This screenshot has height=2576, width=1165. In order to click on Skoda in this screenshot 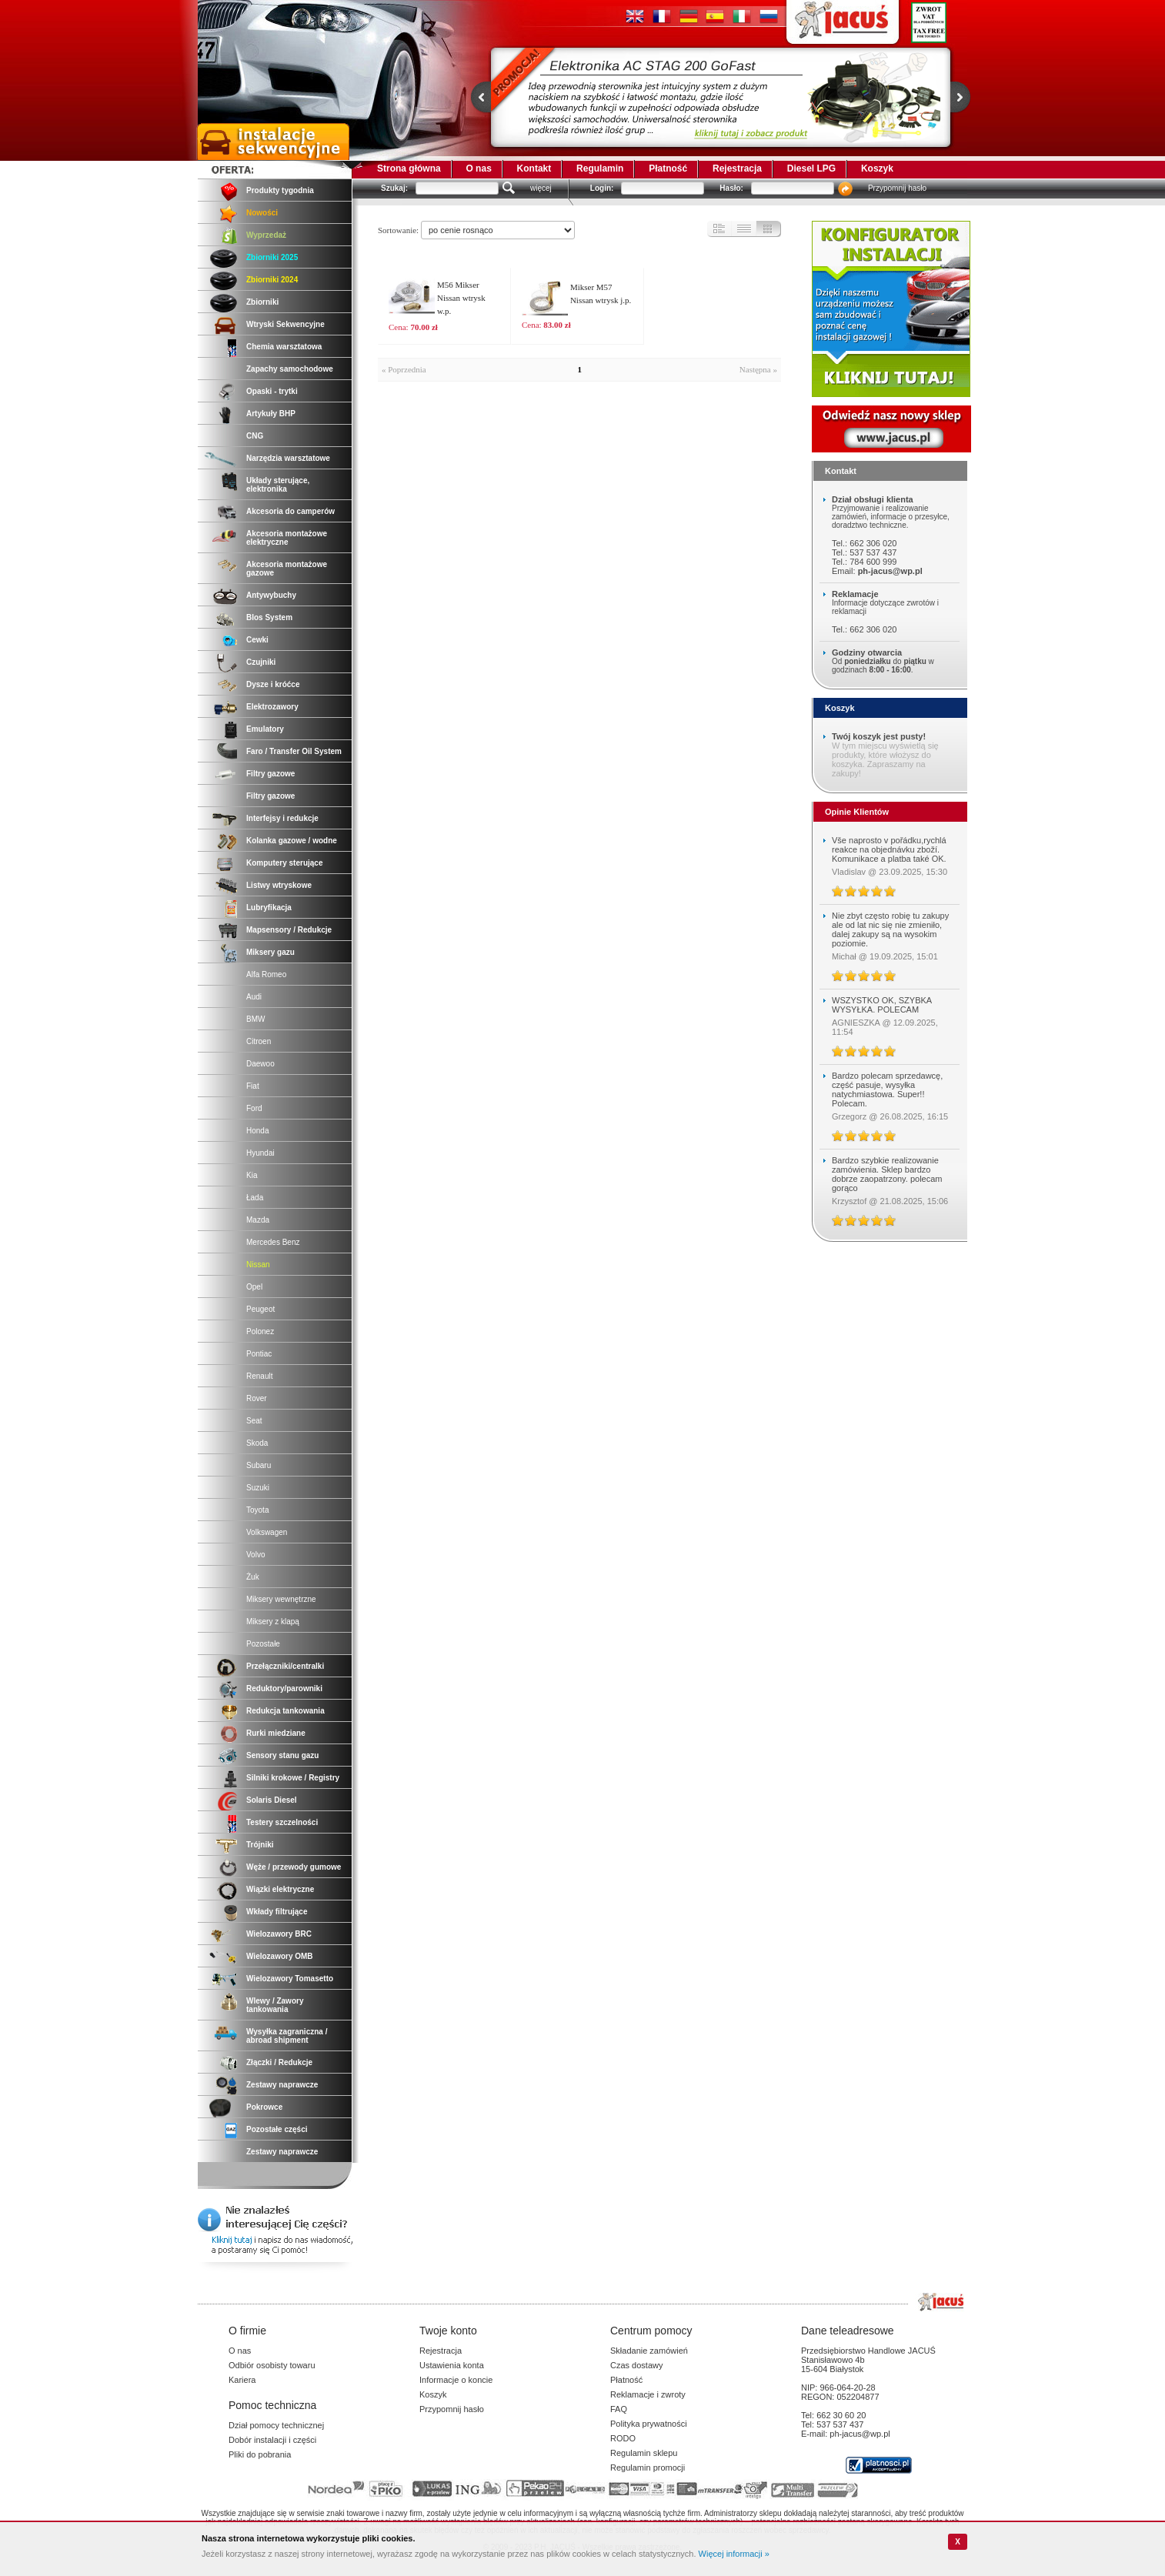, I will do `click(257, 1443)`.